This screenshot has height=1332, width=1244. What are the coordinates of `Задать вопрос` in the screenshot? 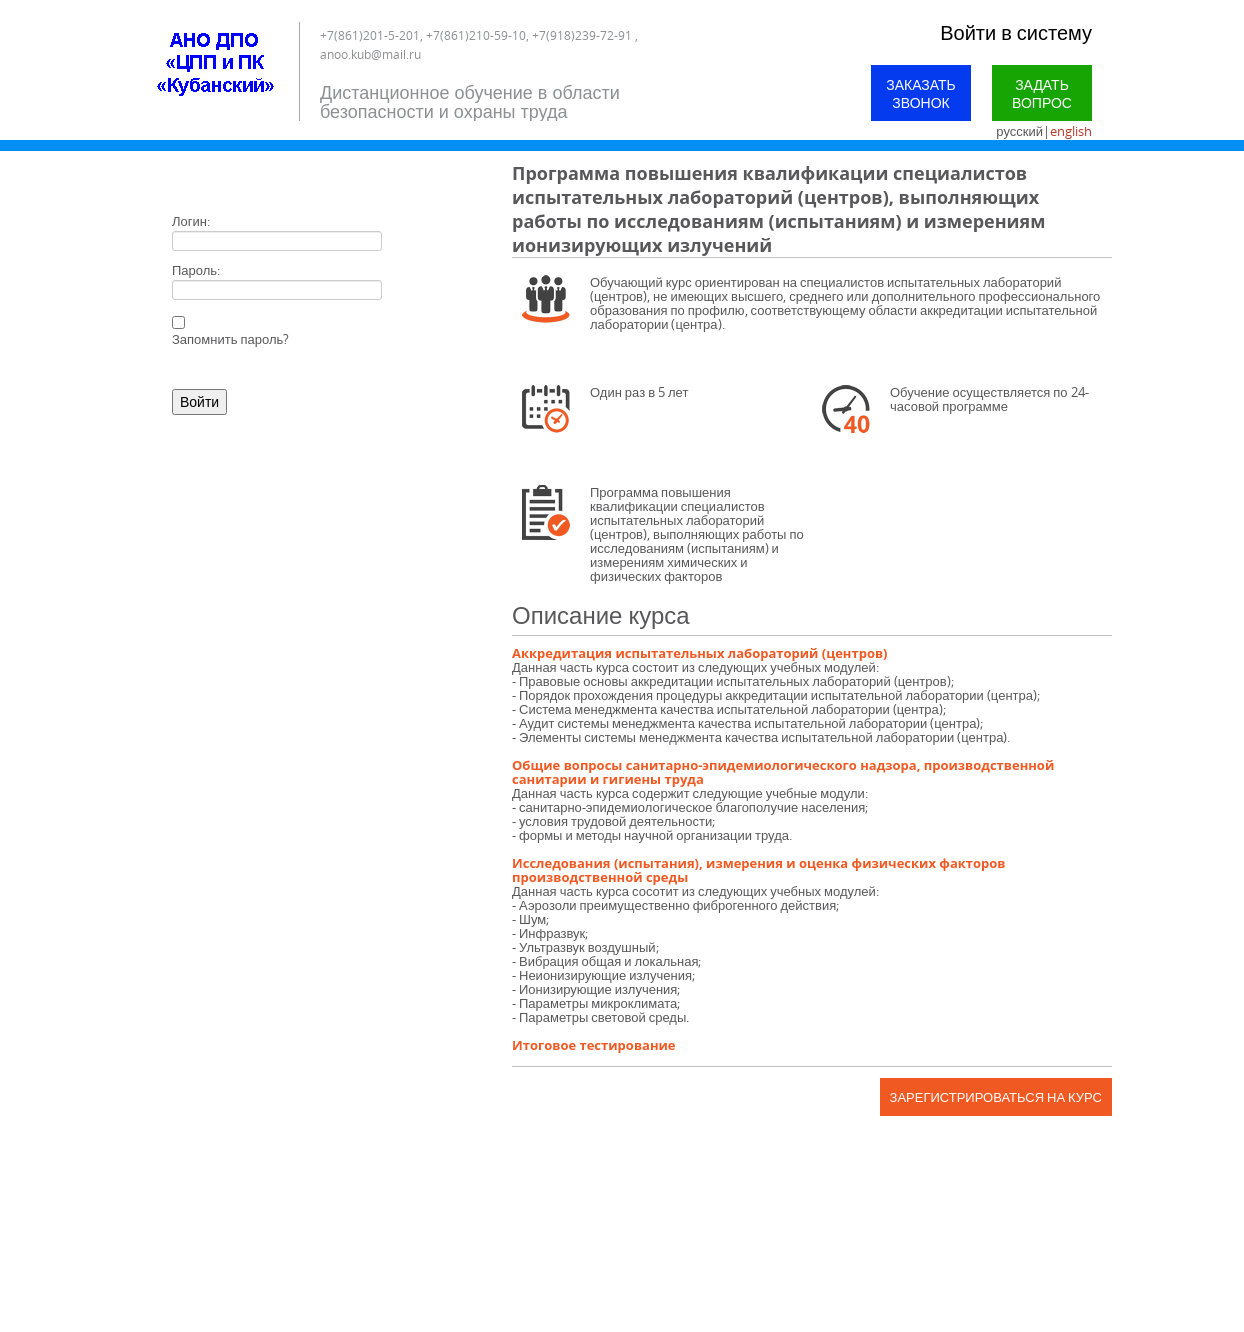 It's located at (1042, 93).